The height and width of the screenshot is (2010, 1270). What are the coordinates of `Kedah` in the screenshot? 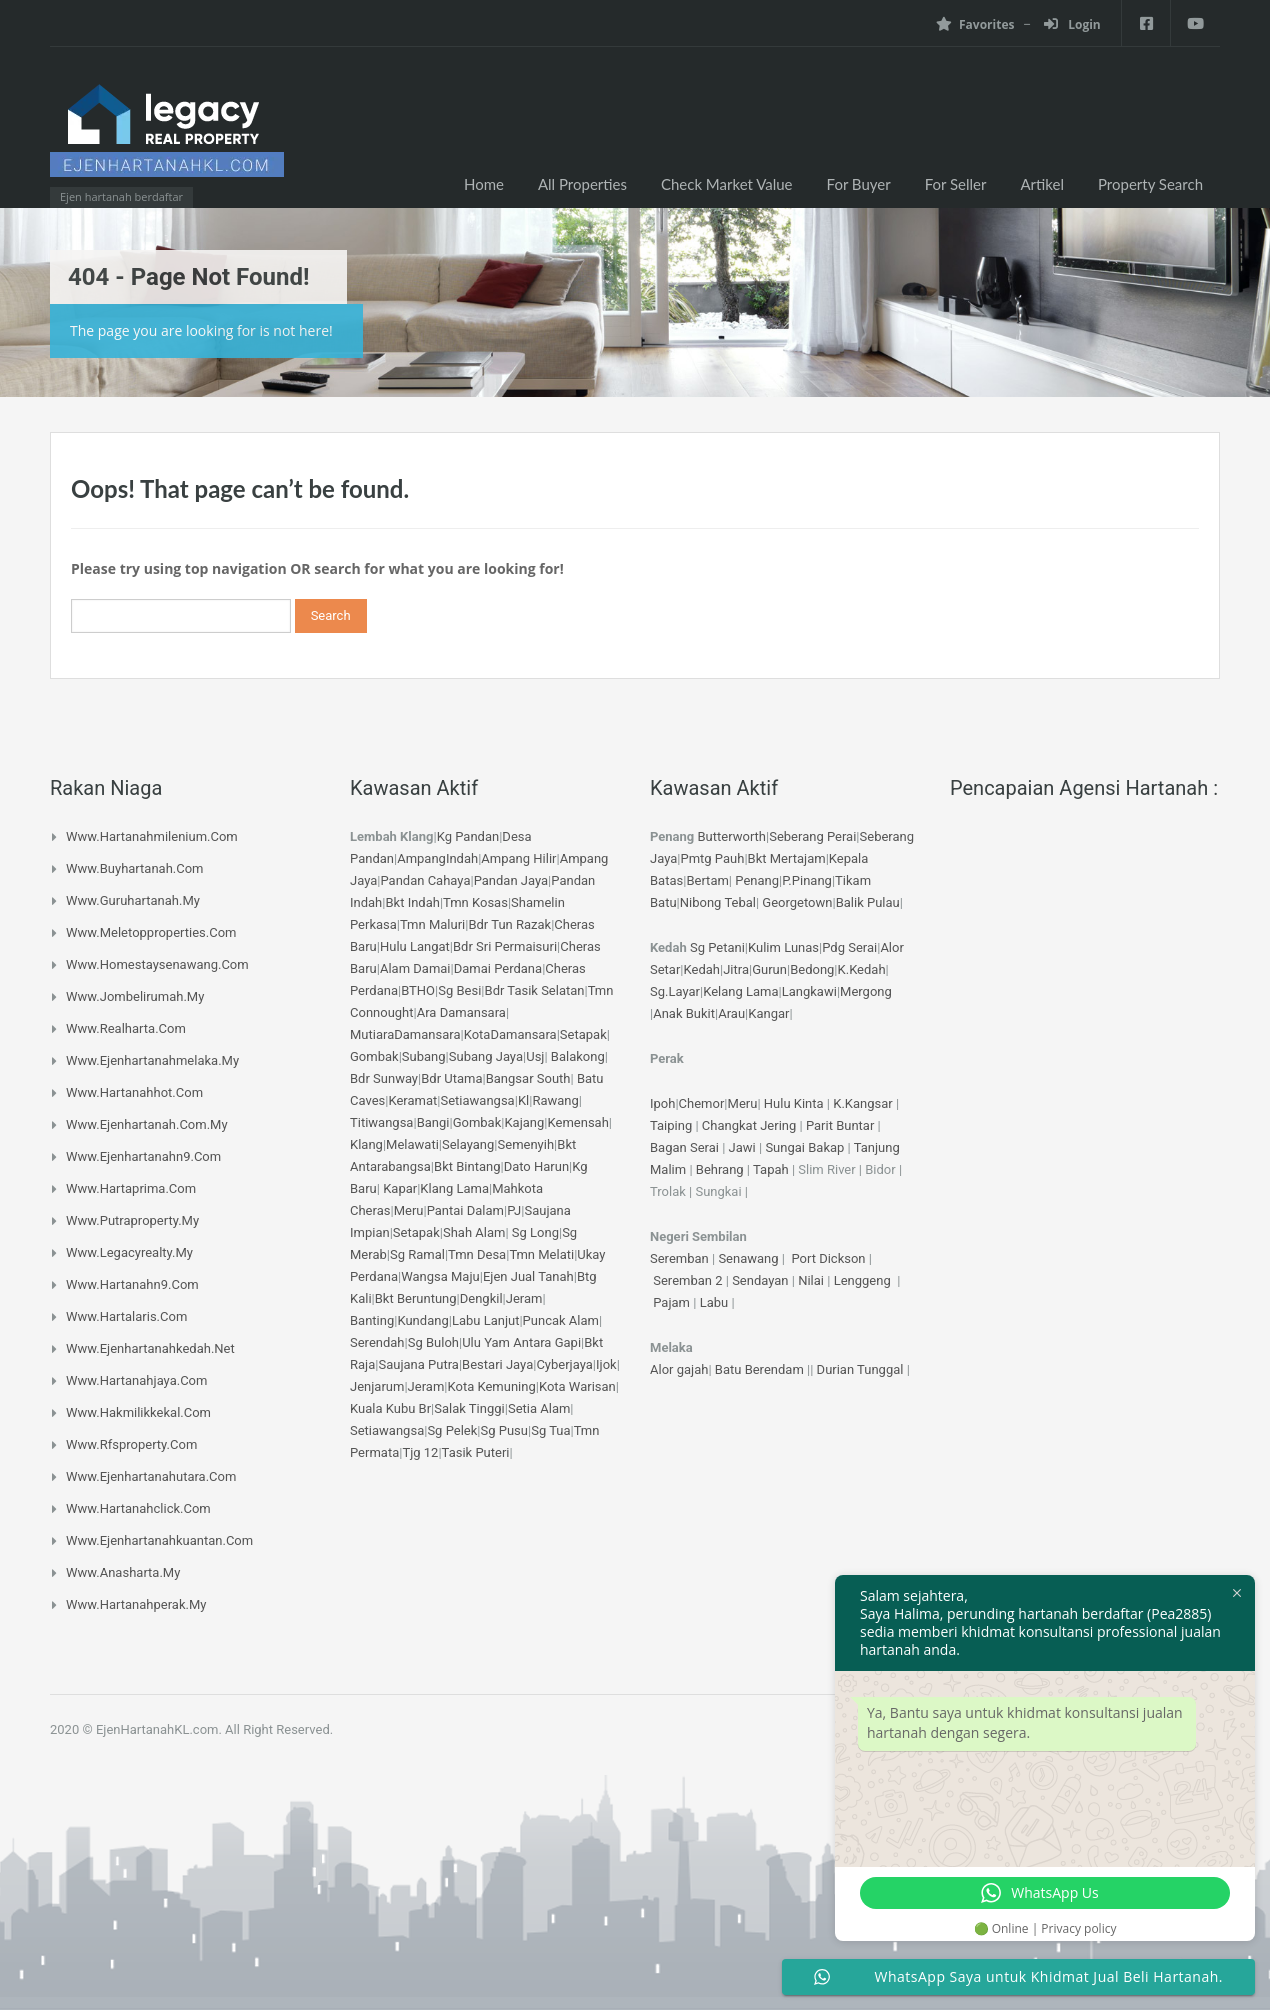 It's located at (702, 969).